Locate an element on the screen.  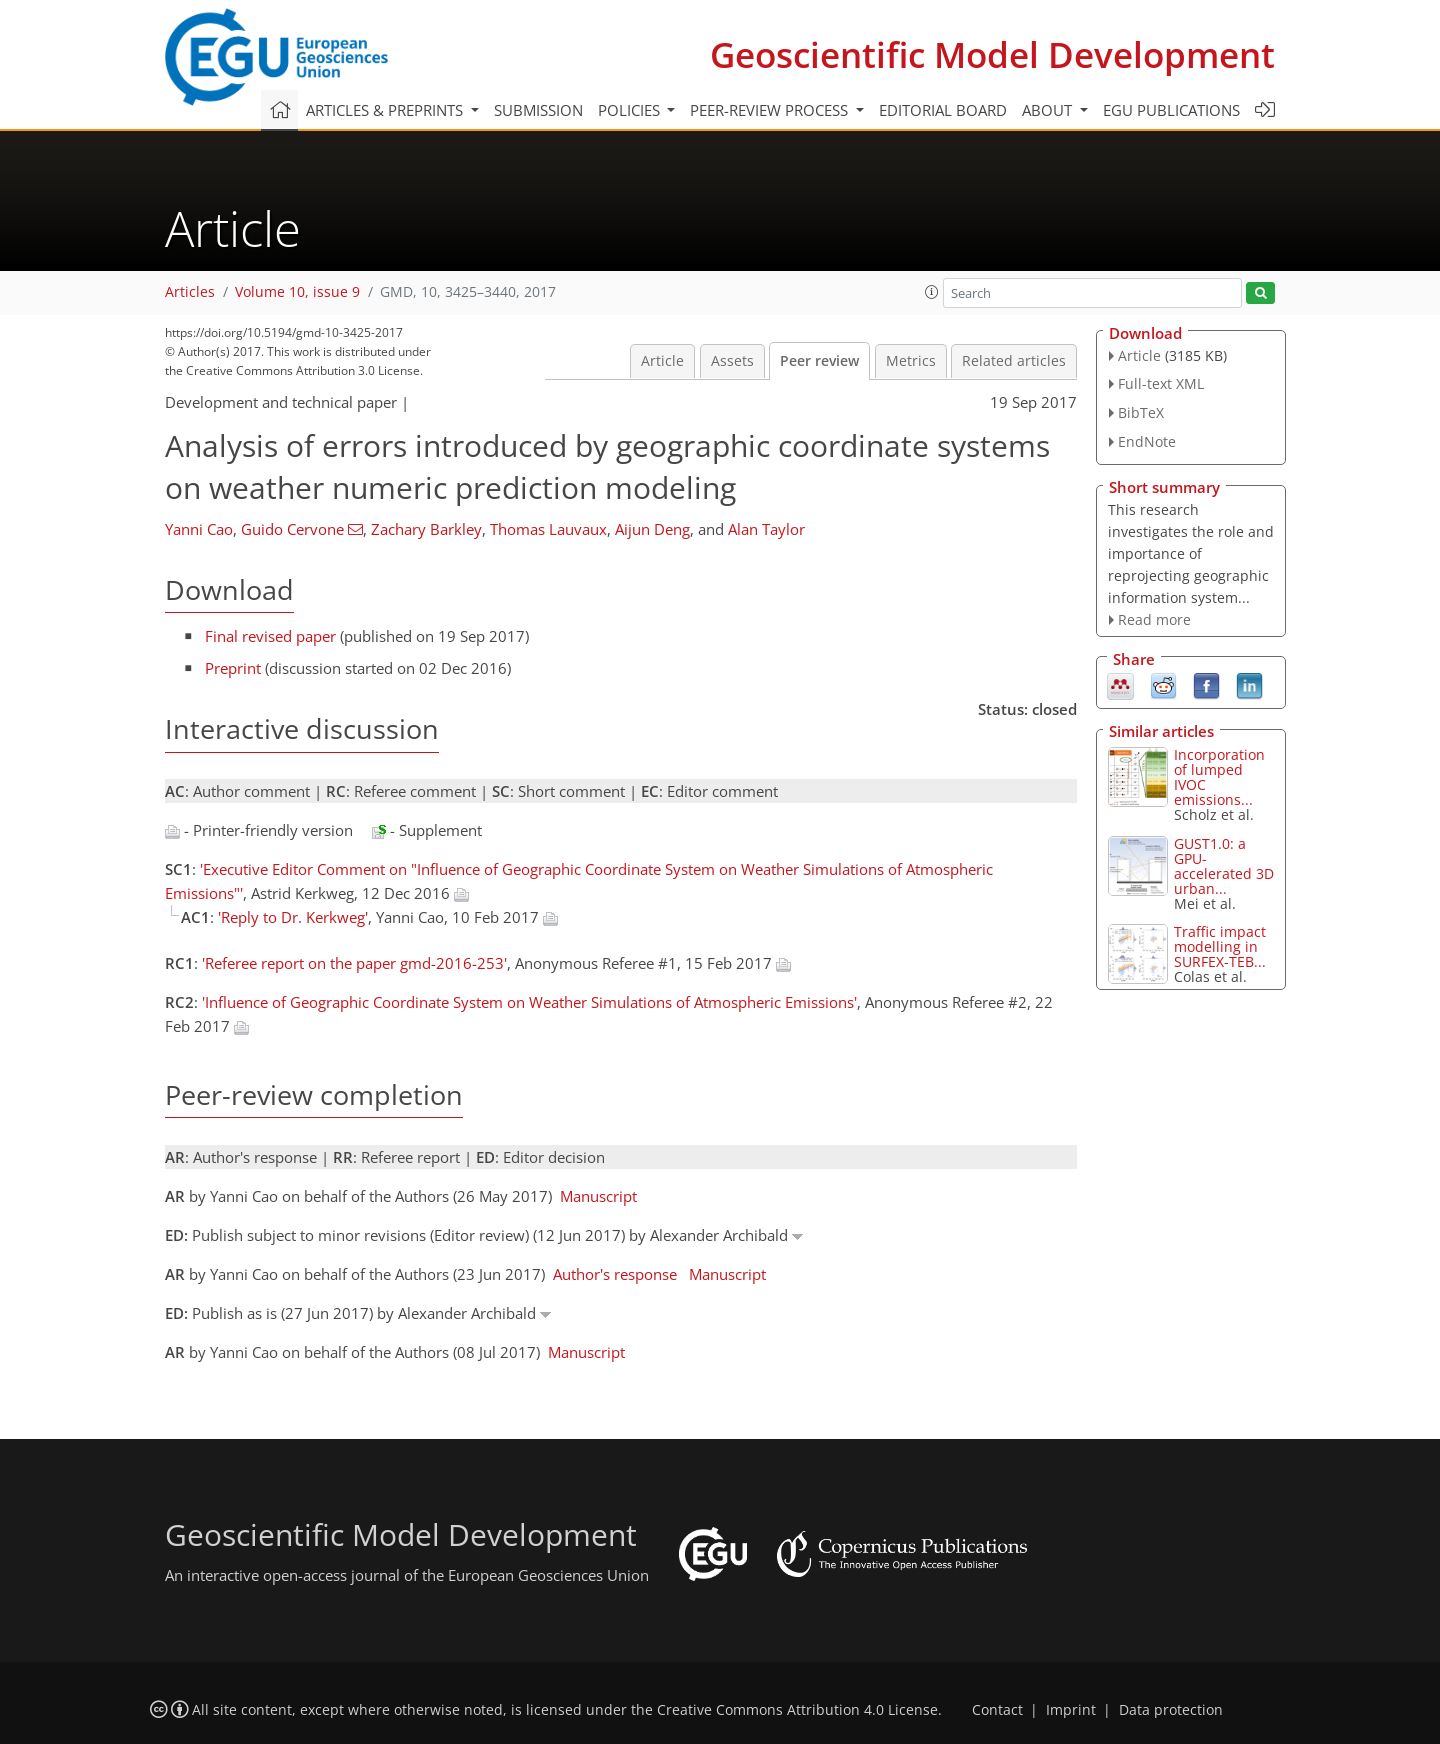
Contact is located at coordinates (997, 1710).